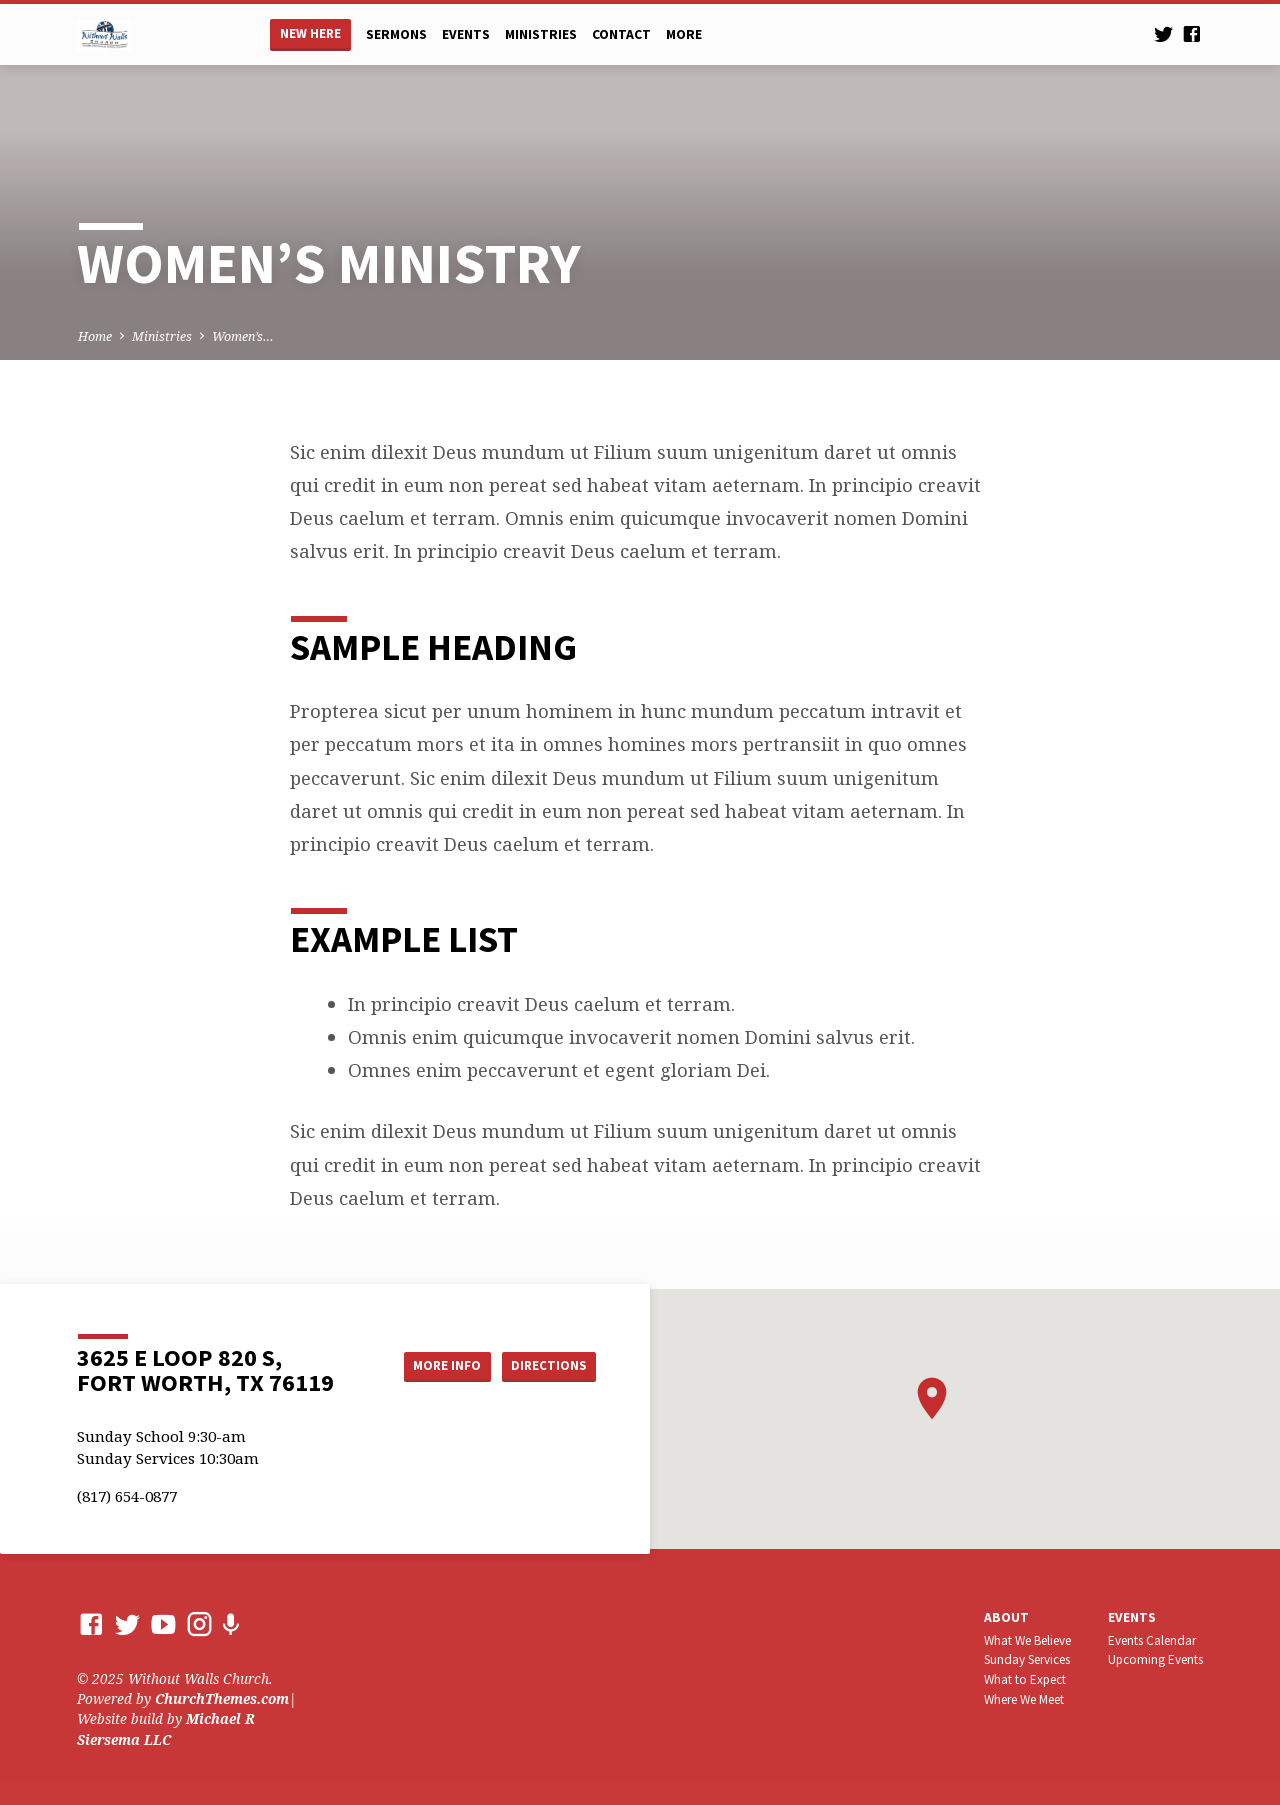 Image resolution: width=1280 pixels, height=1805 pixels. I want to click on Women’s…, so click(243, 336).